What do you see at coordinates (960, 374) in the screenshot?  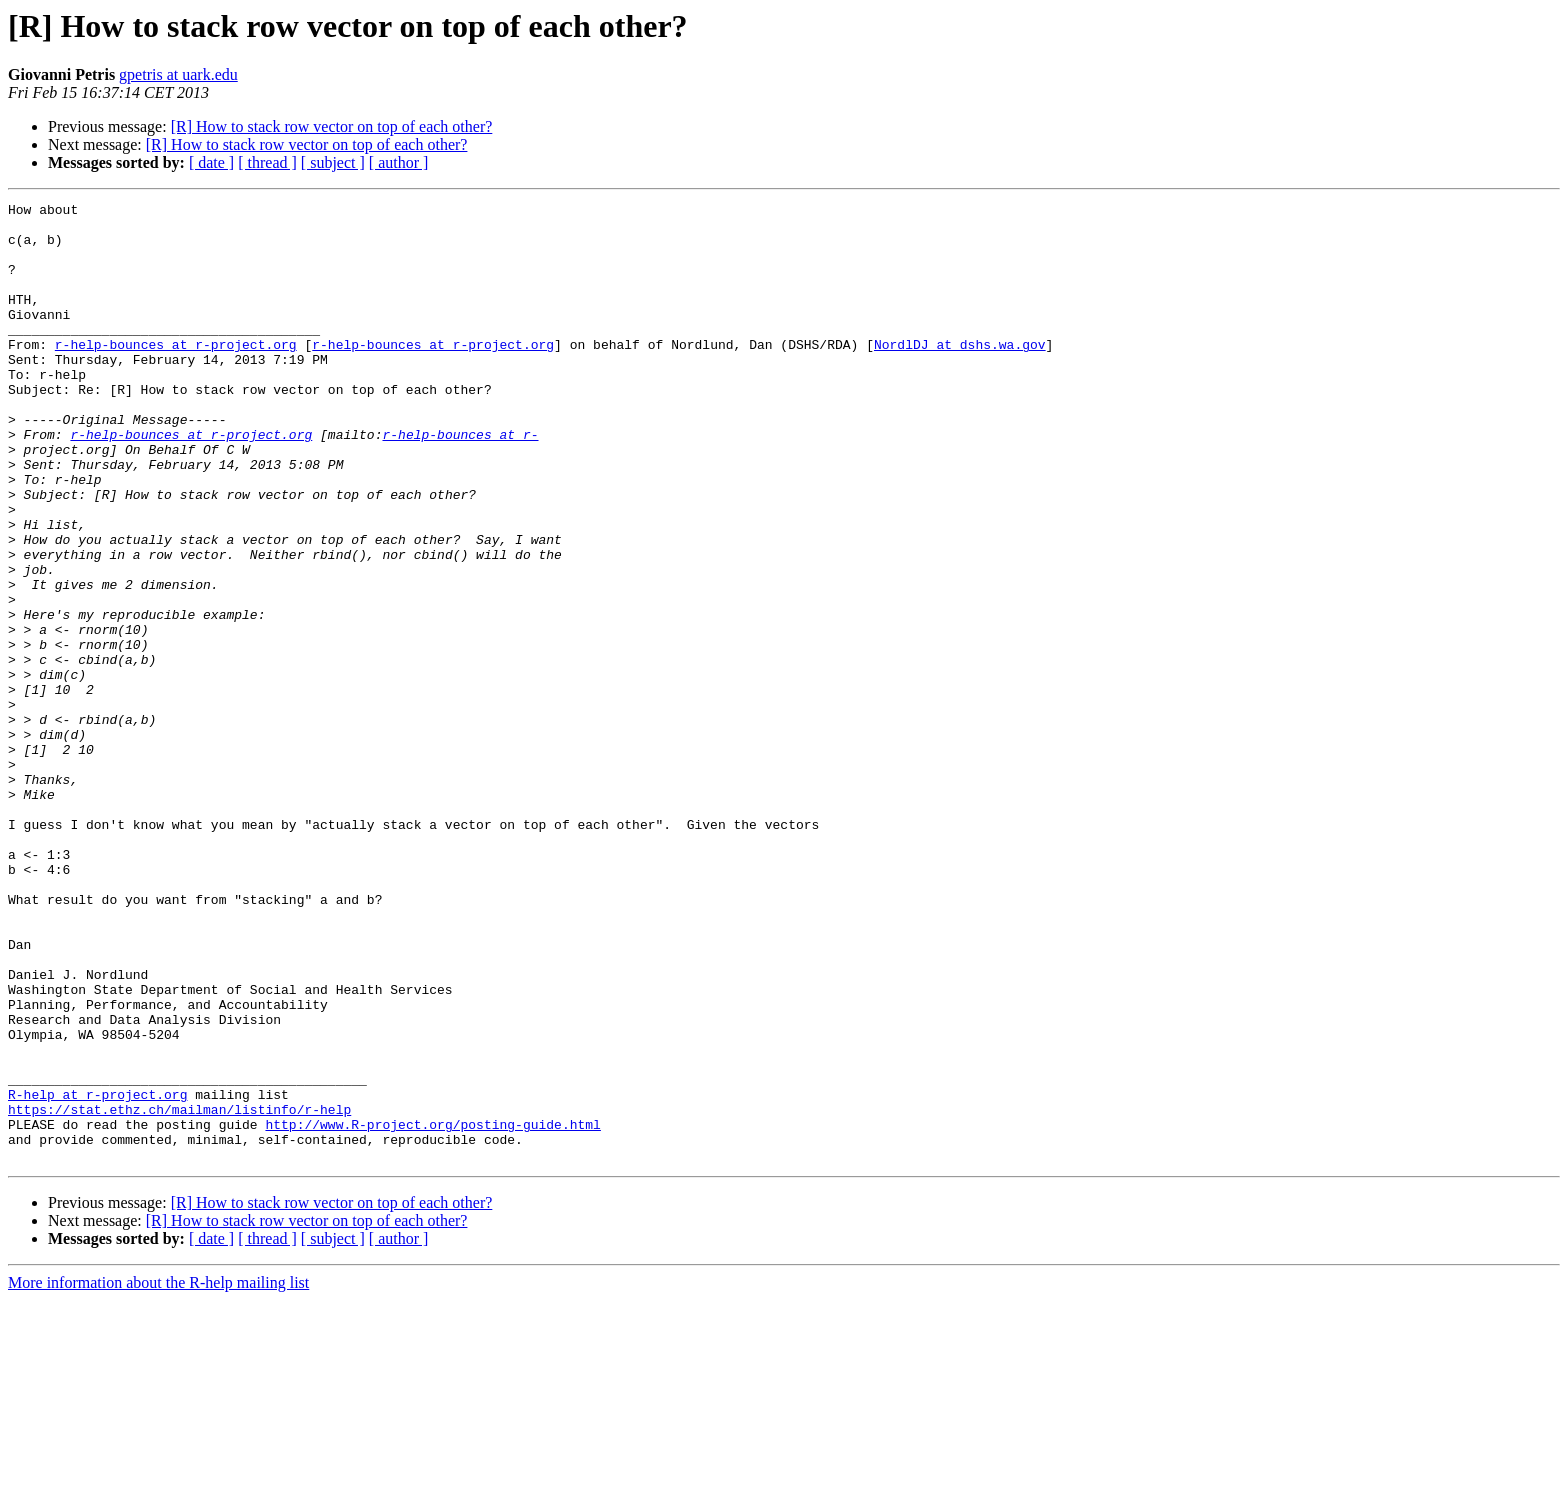 I see `NordlDJ at dshs.wa.gov` at bounding box center [960, 374].